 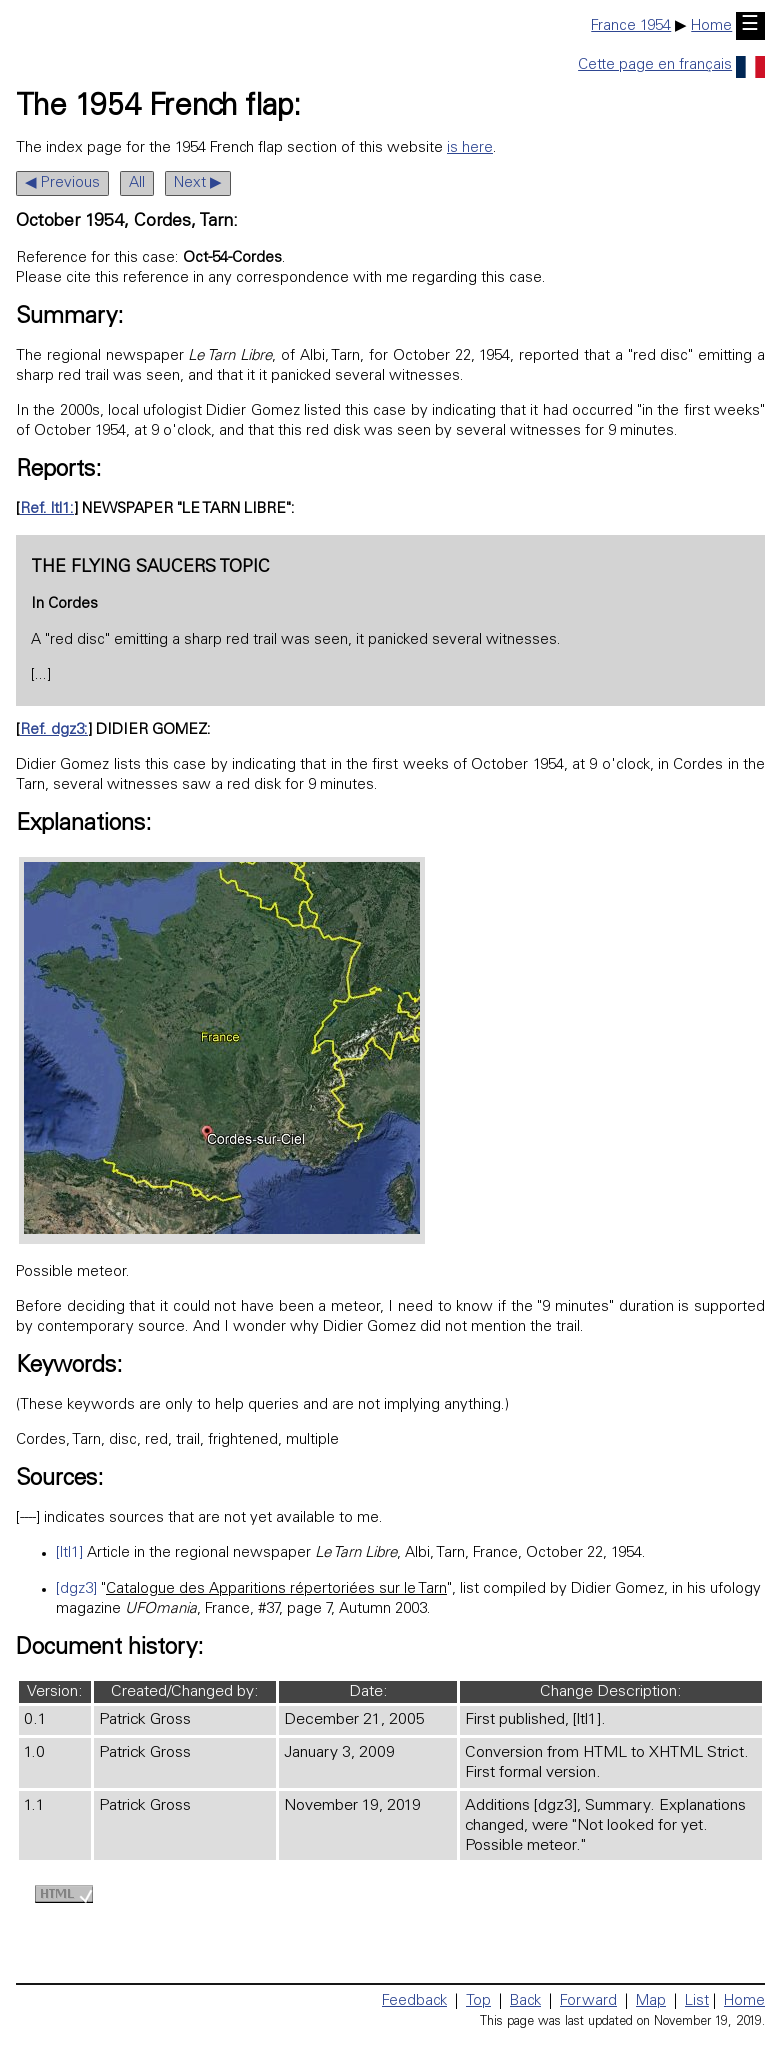 What do you see at coordinates (137, 183) in the screenshot?
I see `All` at bounding box center [137, 183].